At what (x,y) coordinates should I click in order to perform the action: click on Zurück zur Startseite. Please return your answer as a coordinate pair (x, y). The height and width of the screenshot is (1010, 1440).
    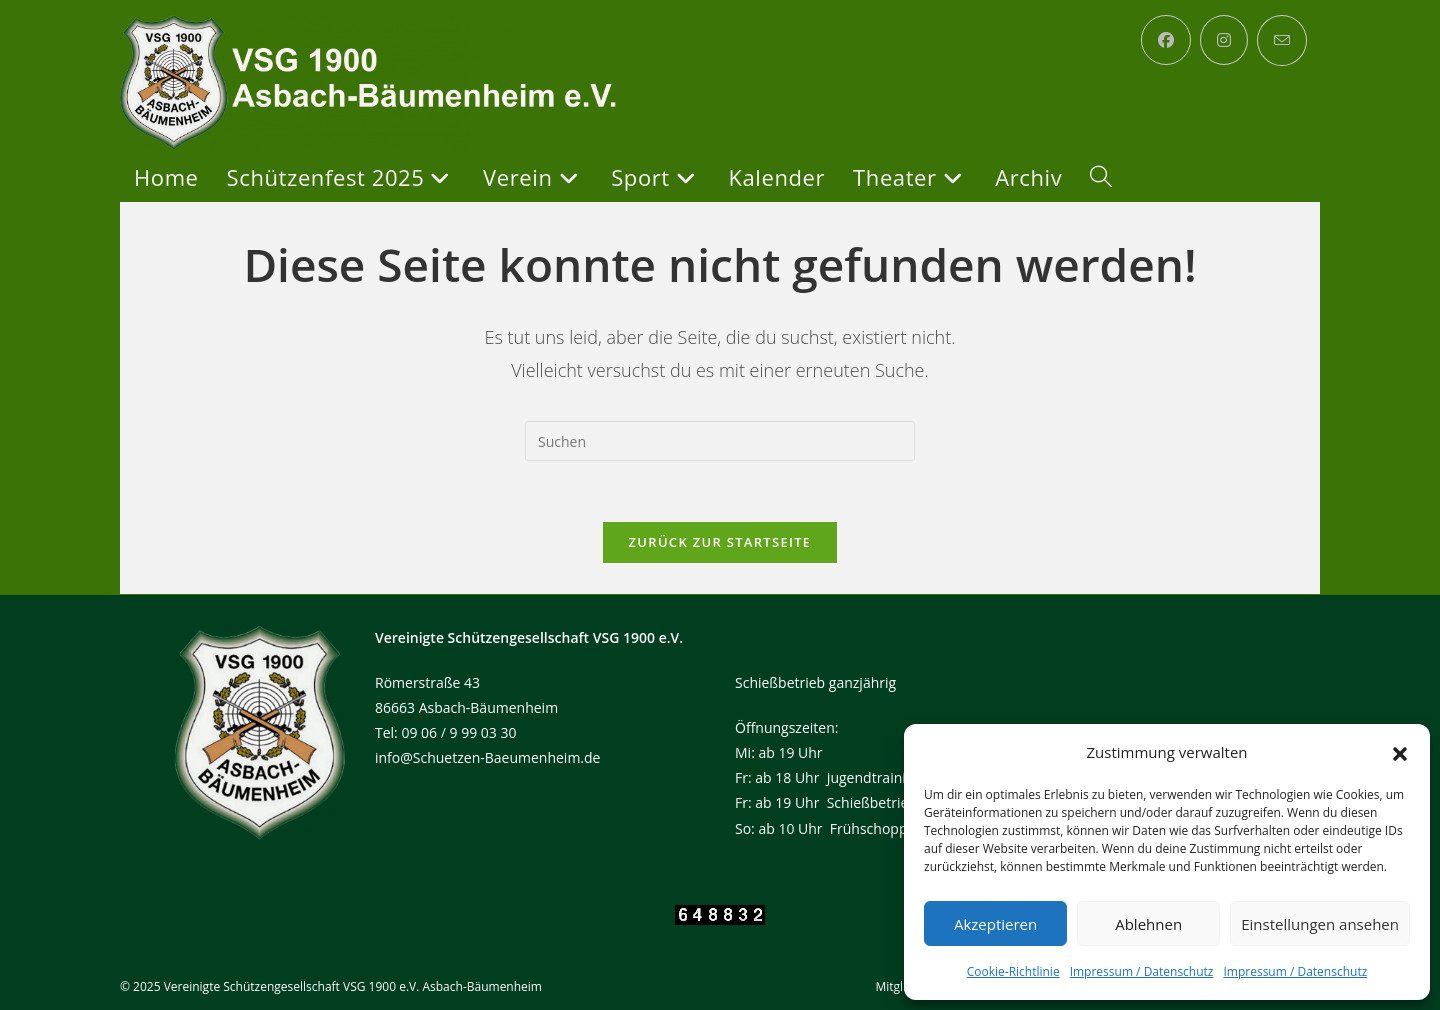
    Looking at the image, I should click on (720, 542).